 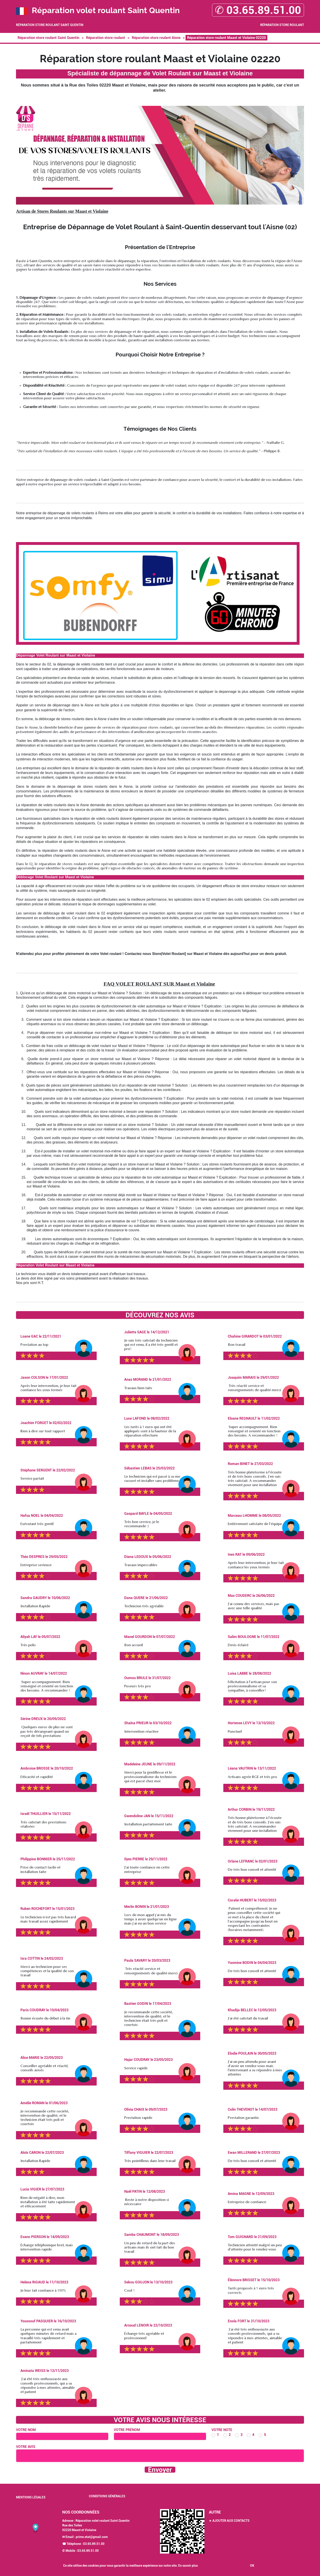 What do you see at coordinates (92, 2537) in the screenshot?
I see `prime.etat@gmail.com` at bounding box center [92, 2537].